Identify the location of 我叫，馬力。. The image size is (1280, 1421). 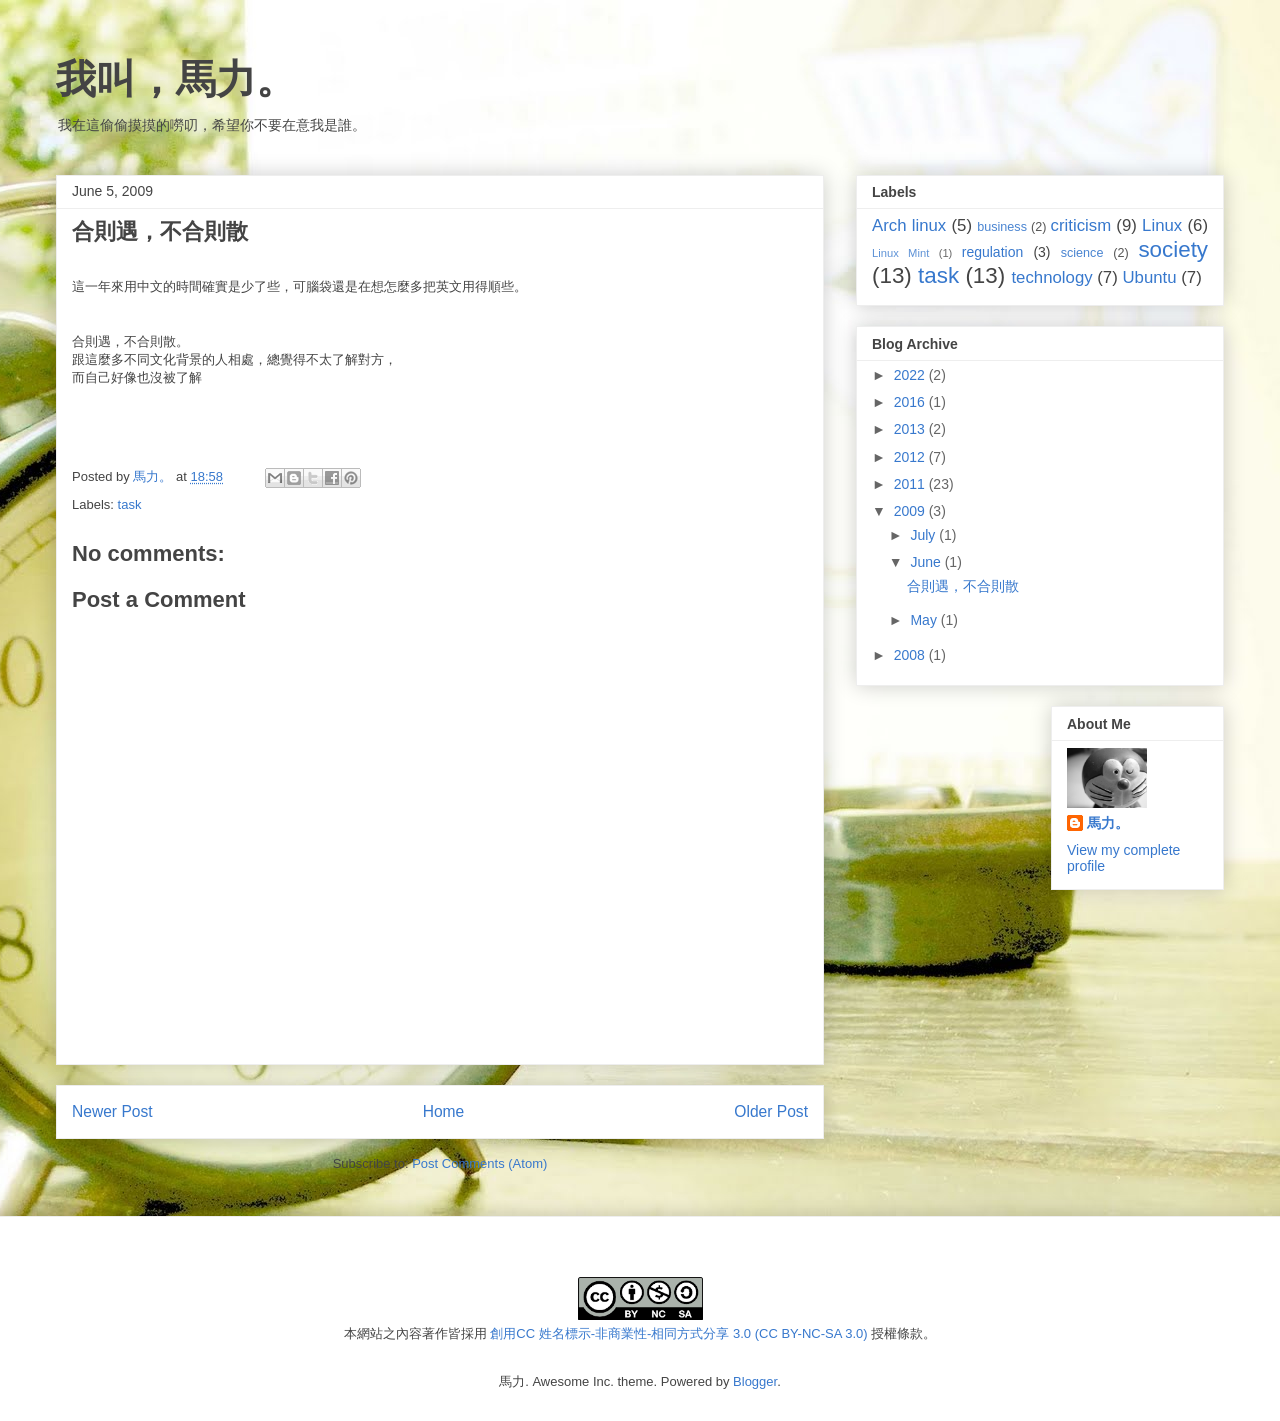
(176, 79).